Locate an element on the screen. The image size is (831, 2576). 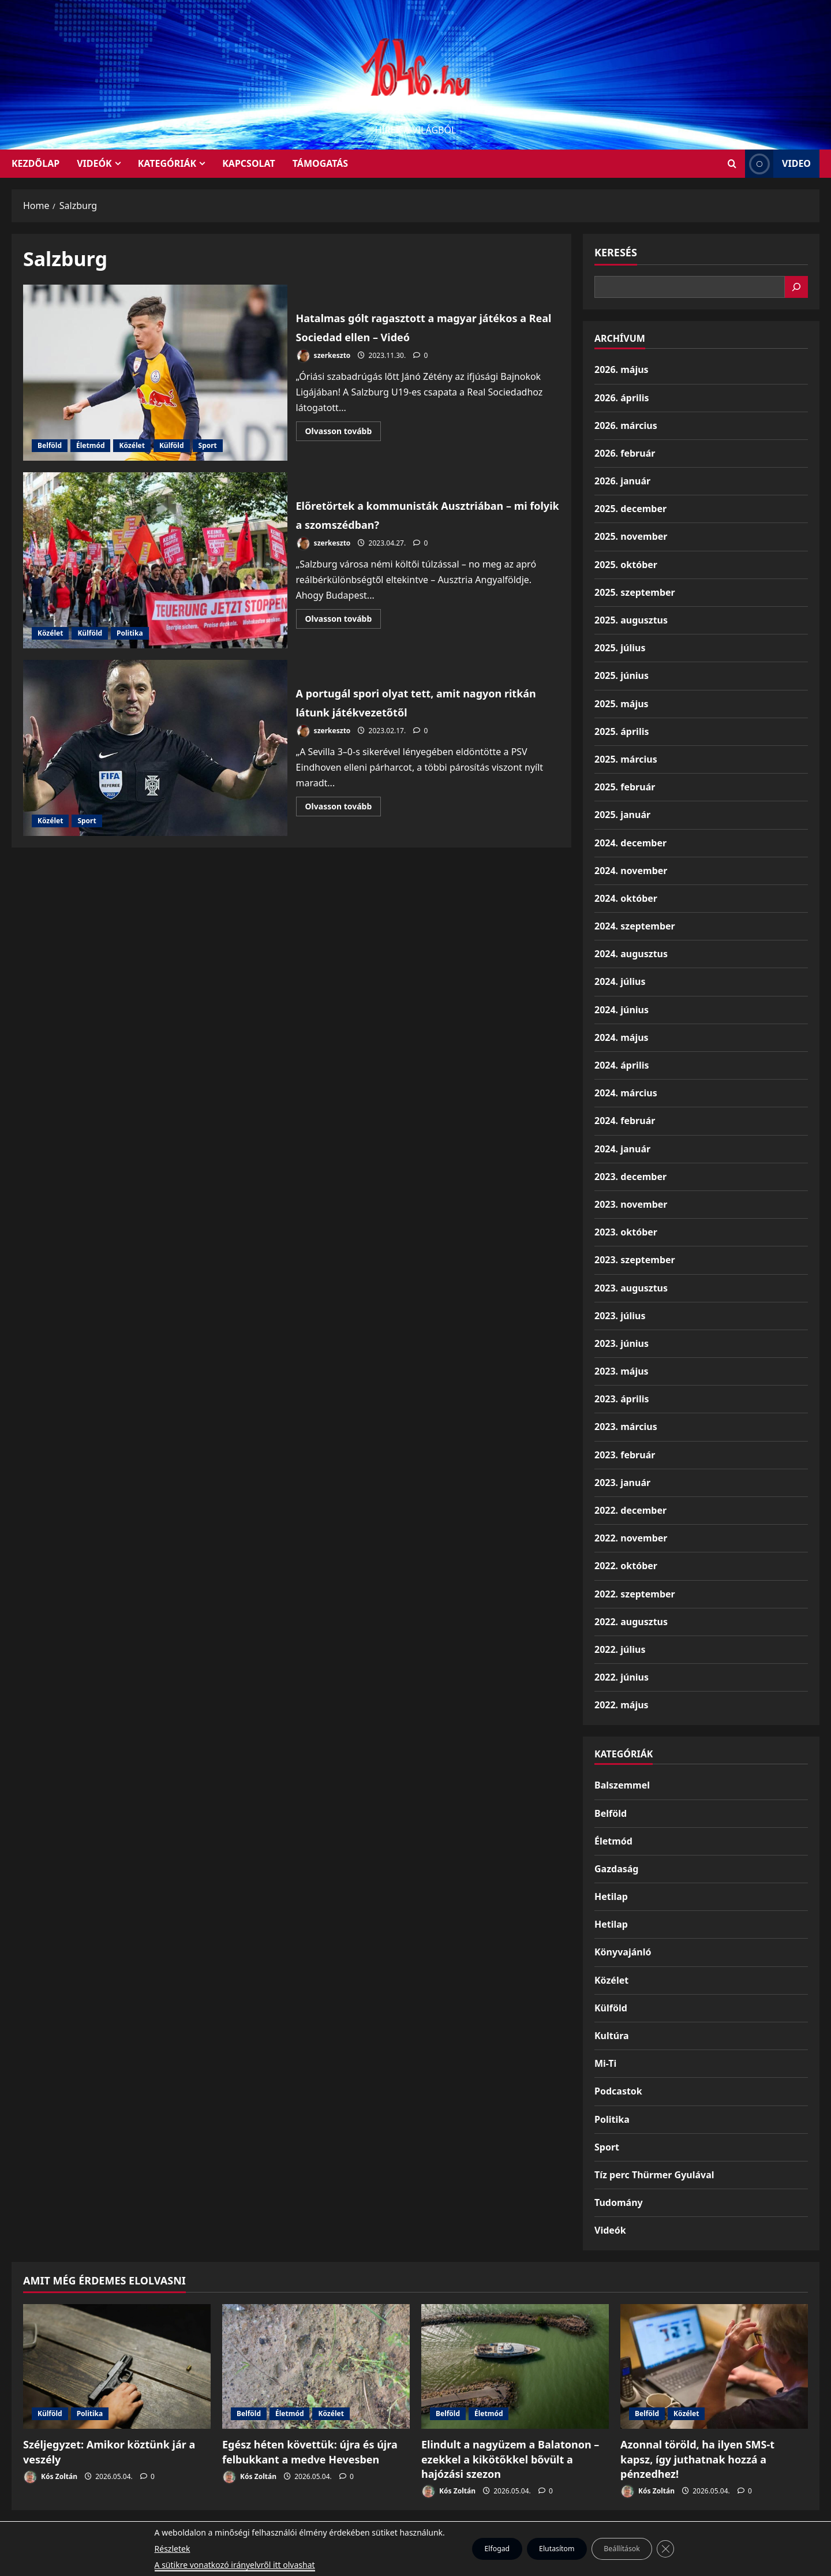
A portugál spori olyat tett, amit nagyon ritkán látunk játékvezetőtől is located at coordinates (155, 748).